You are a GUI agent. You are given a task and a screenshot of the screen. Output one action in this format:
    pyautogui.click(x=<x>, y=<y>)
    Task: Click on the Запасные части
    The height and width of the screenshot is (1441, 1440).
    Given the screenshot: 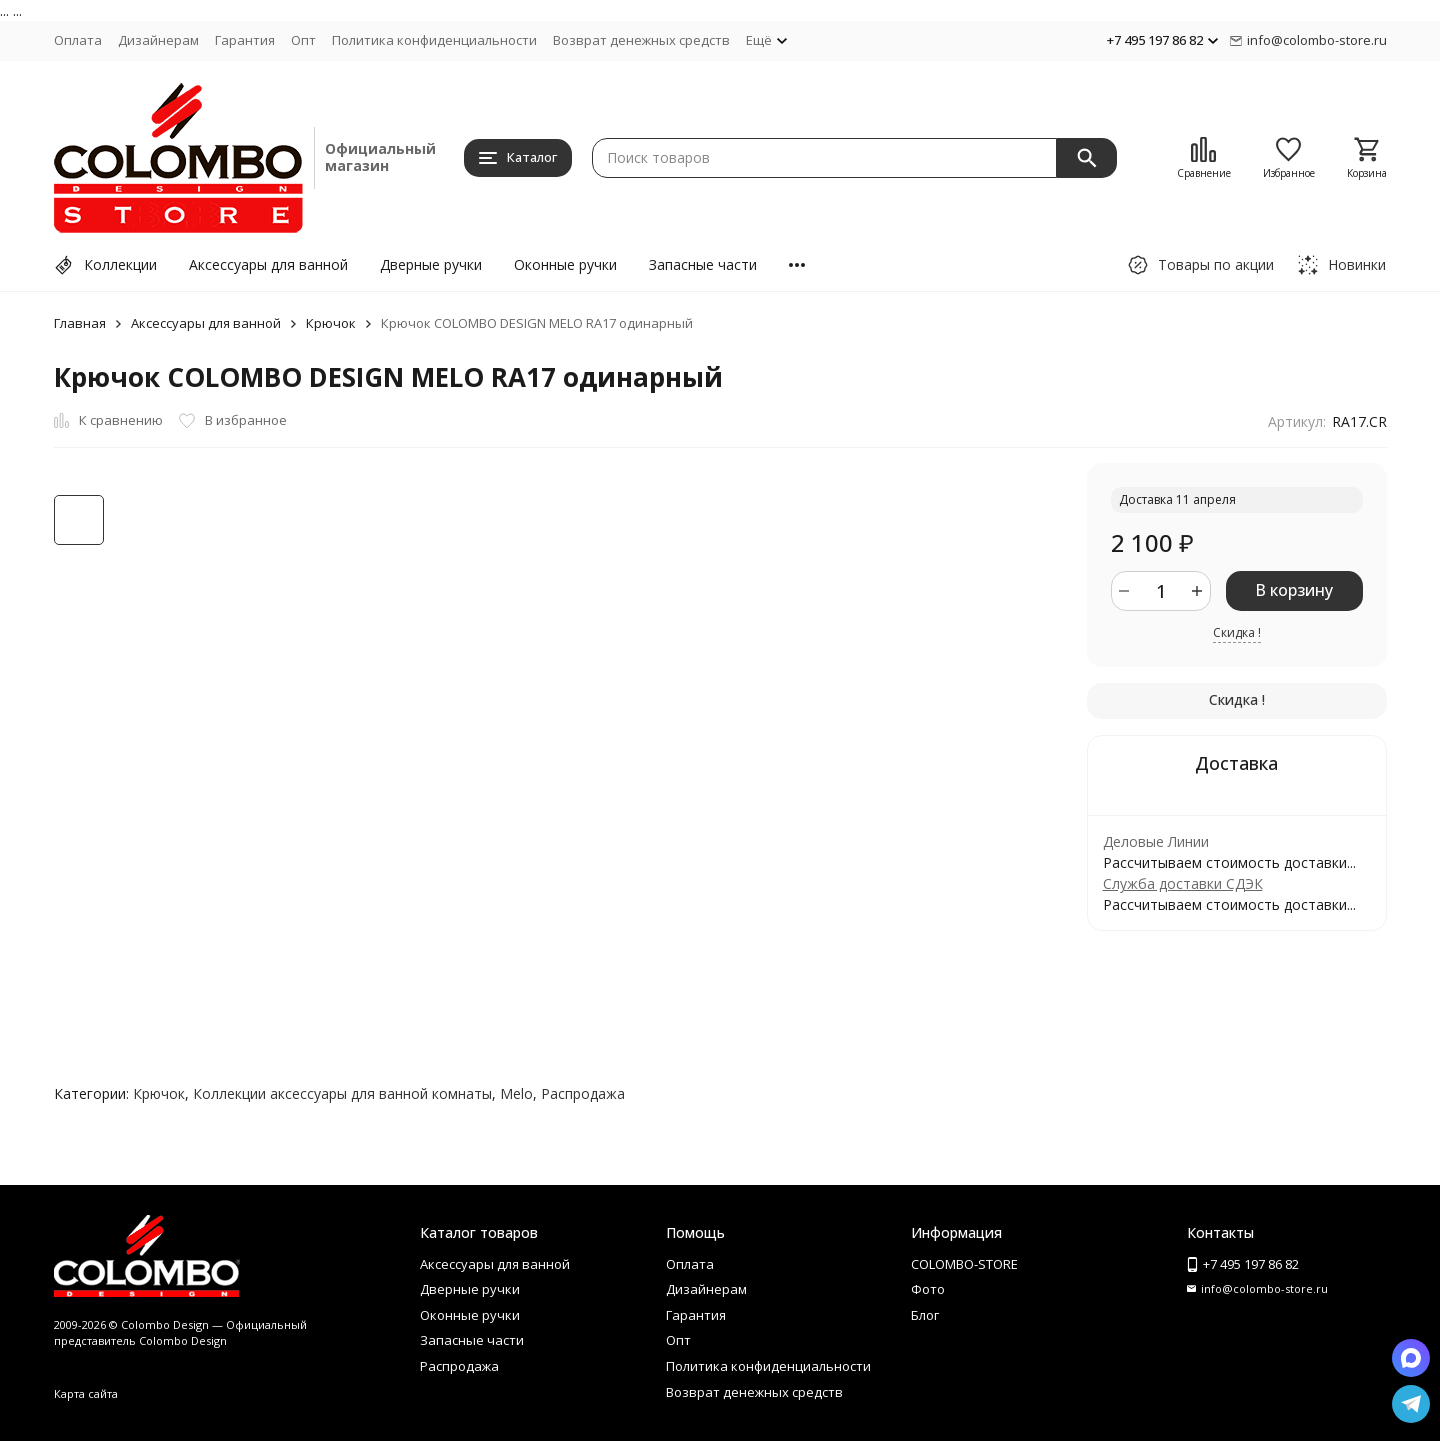 What is the action you would take?
    pyautogui.click(x=703, y=264)
    